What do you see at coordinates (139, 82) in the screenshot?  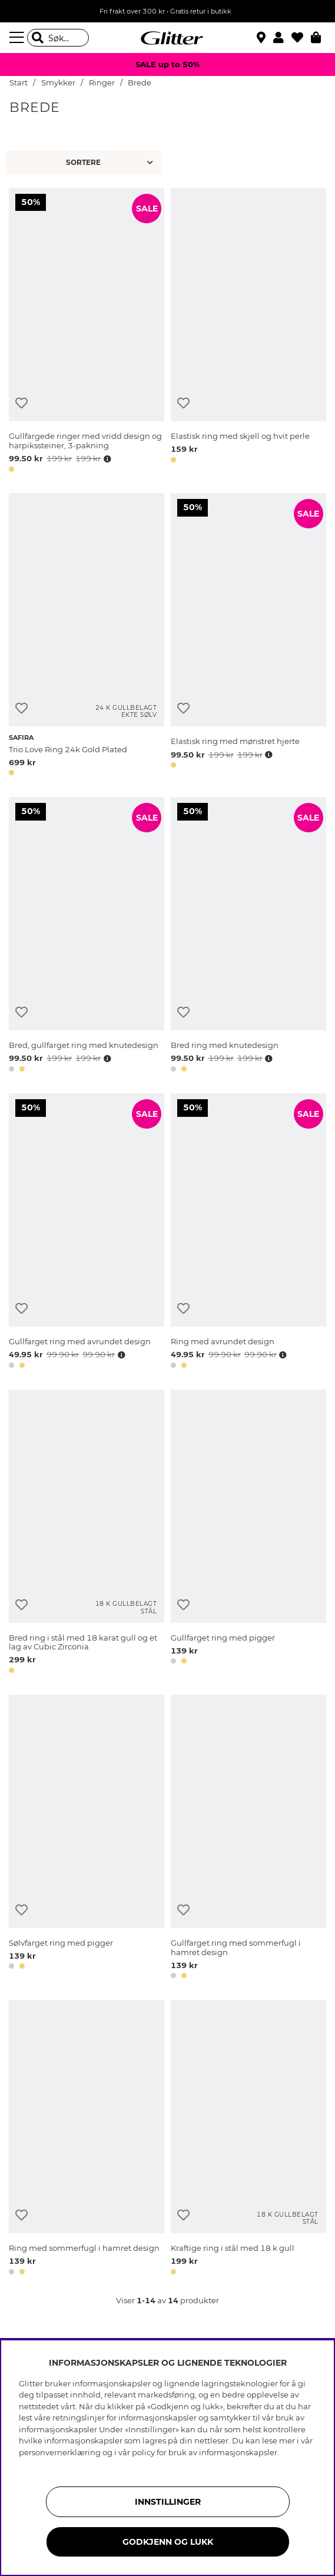 I see `Brede` at bounding box center [139, 82].